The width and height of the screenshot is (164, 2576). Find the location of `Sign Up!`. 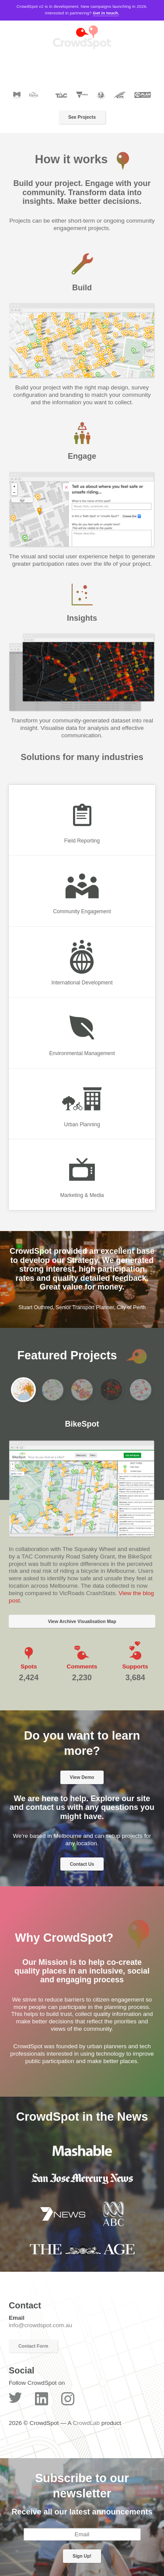

Sign Up! is located at coordinates (82, 2556).